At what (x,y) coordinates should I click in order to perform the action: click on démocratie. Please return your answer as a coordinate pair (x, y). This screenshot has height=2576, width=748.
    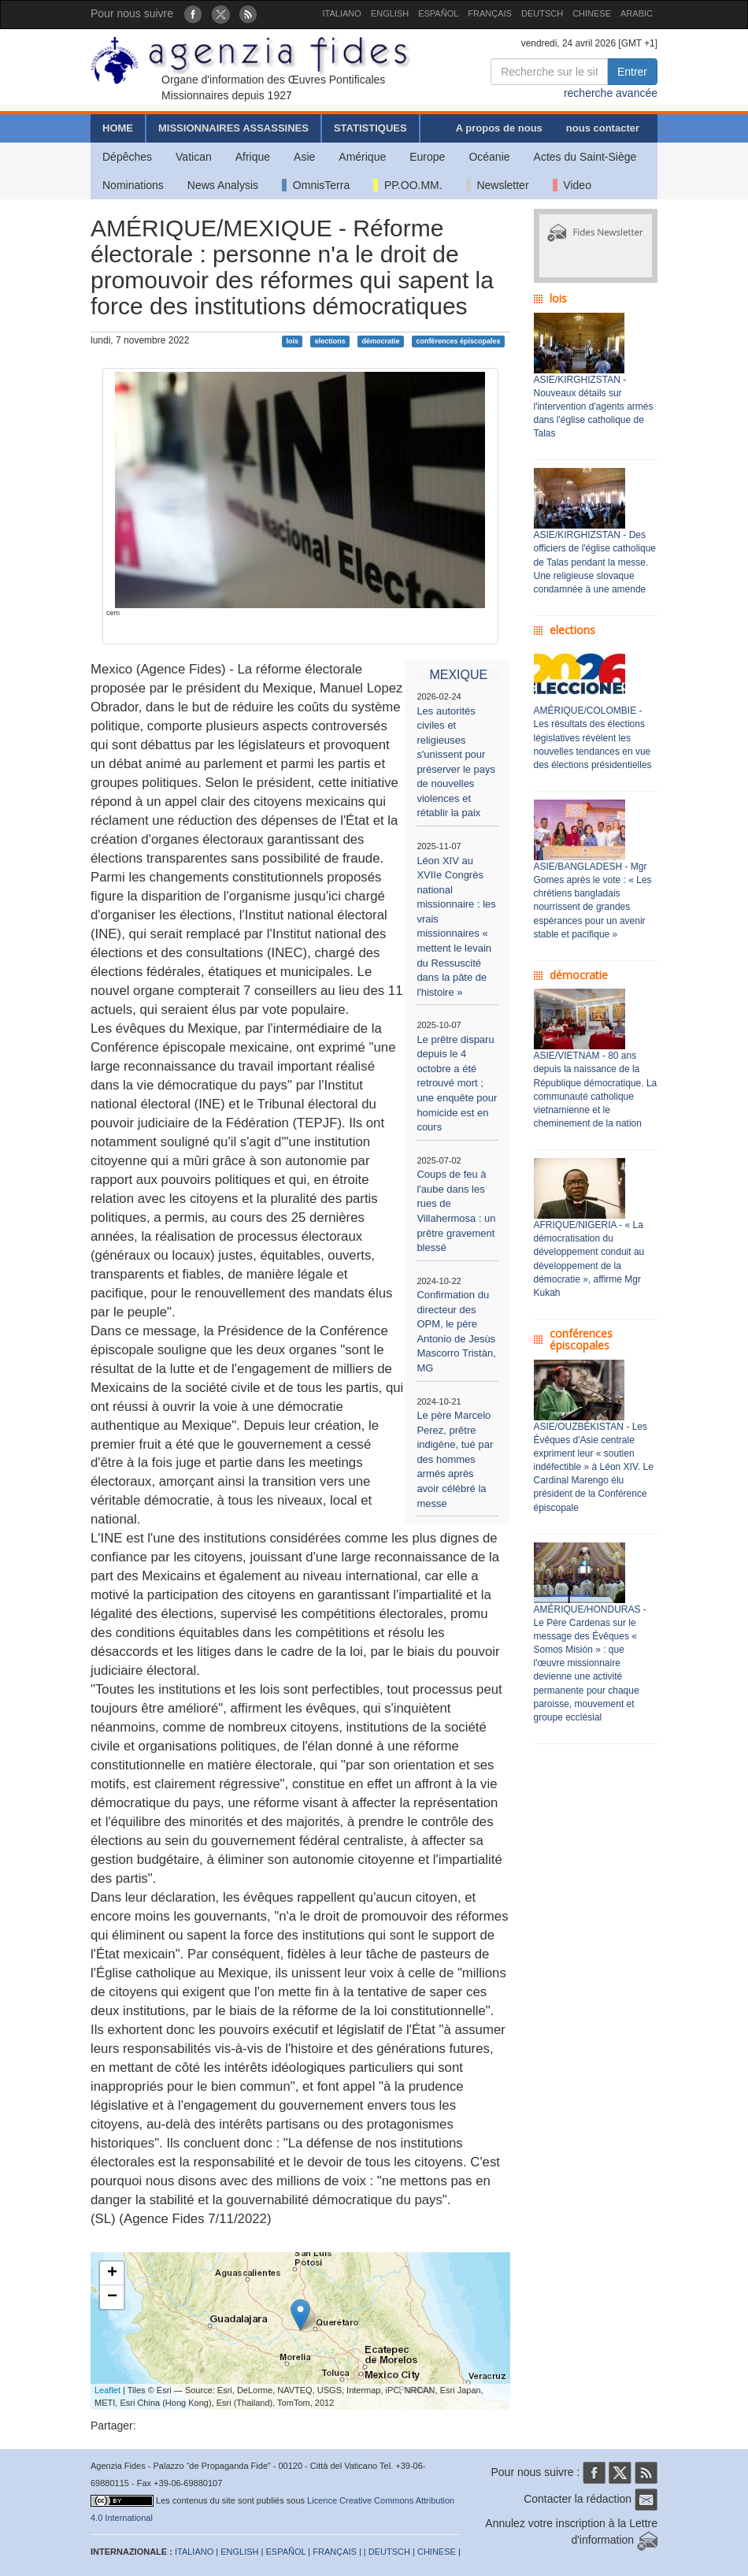
    Looking at the image, I should click on (381, 341).